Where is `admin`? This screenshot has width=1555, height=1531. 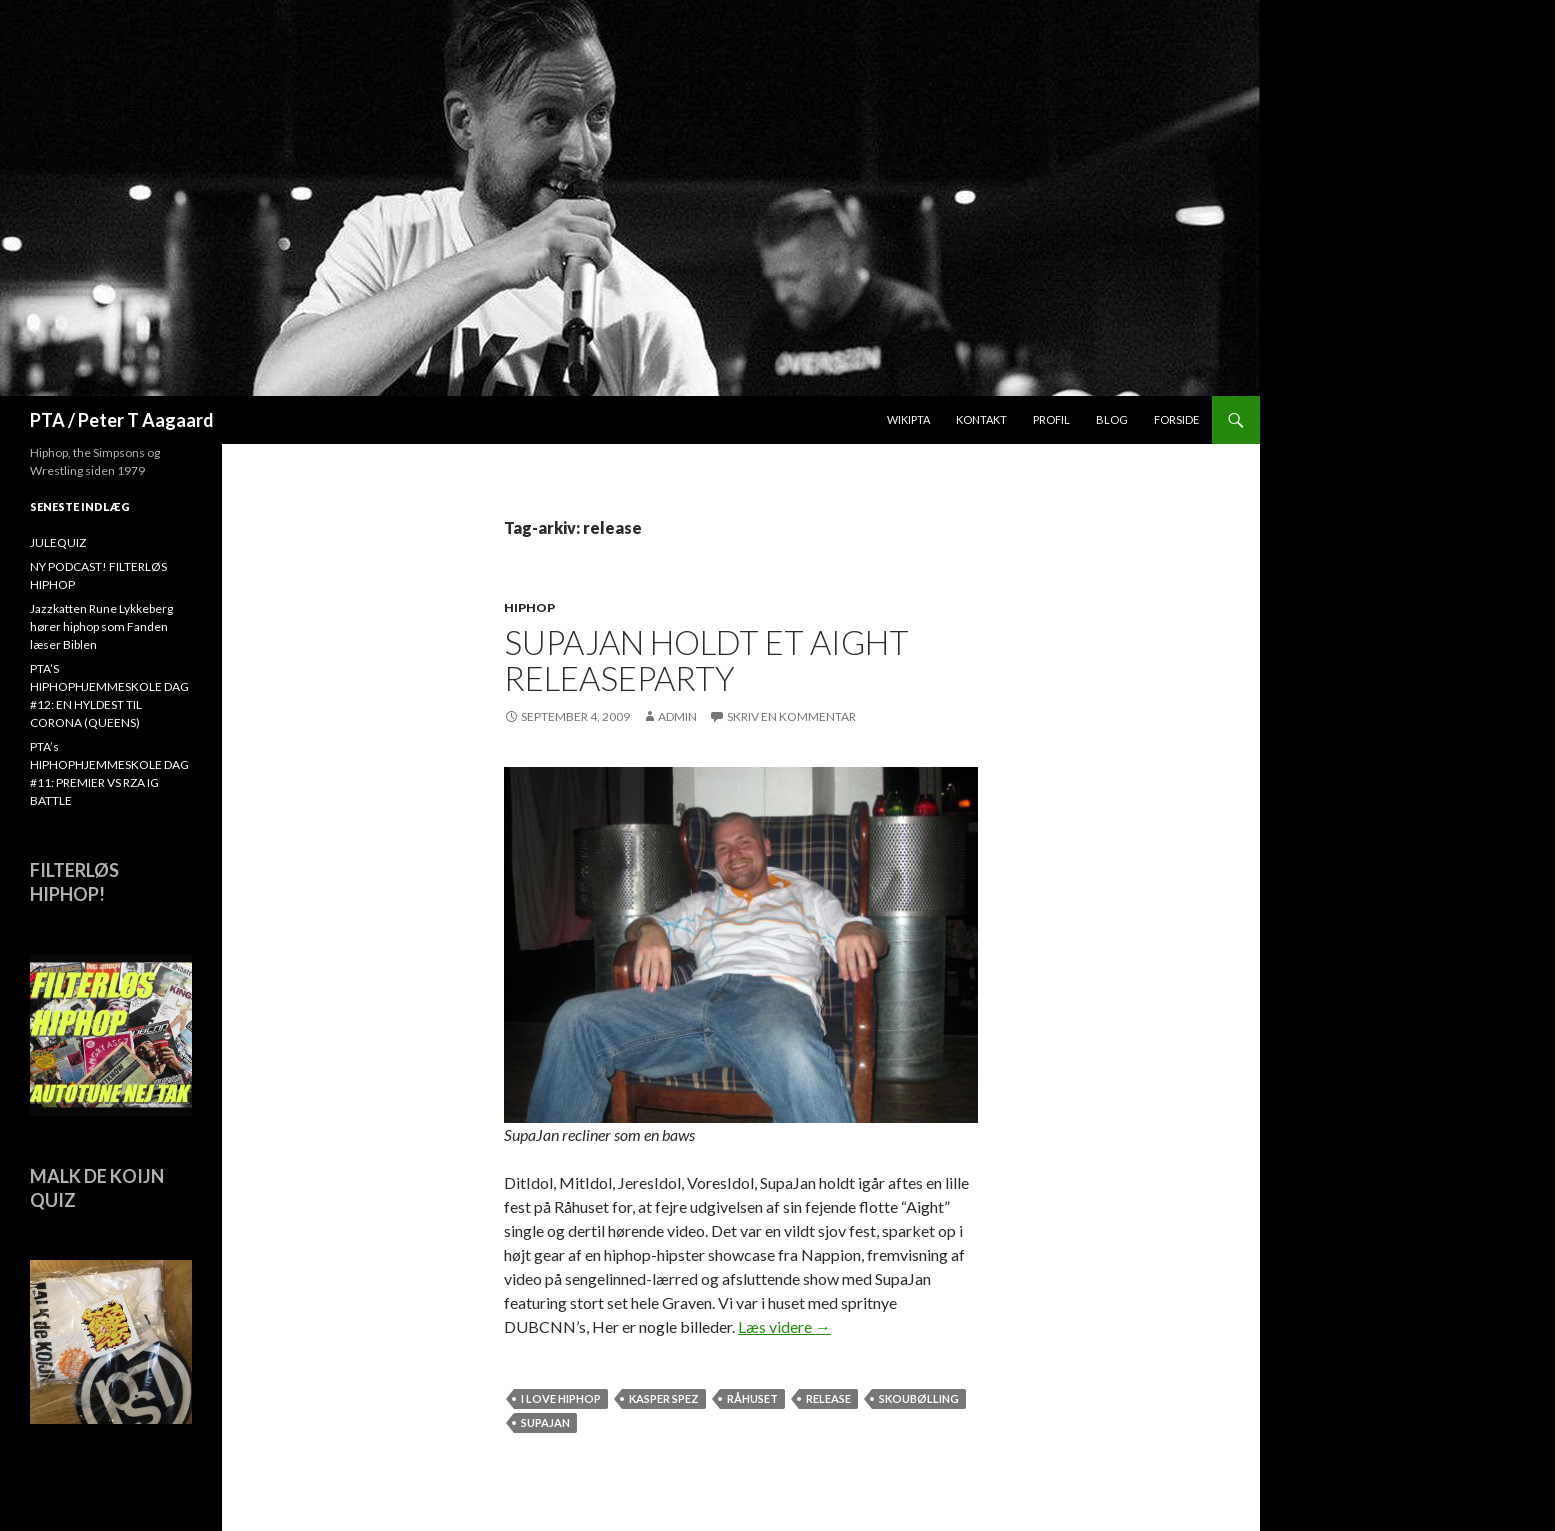 admin is located at coordinates (677, 716).